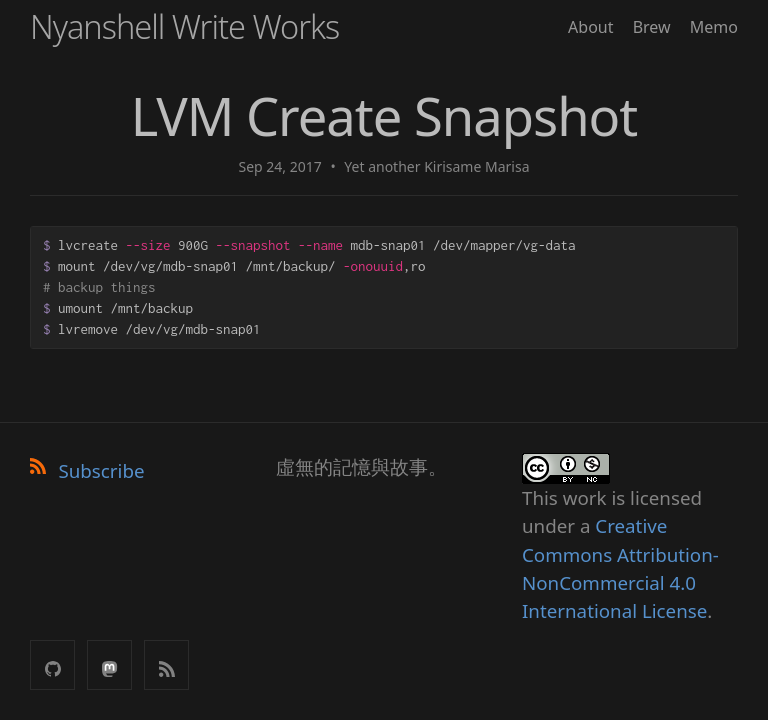 This screenshot has width=768, height=720. What do you see at coordinates (590, 27) in the screenshot?
I see `About` at bounding box center [590, 27].